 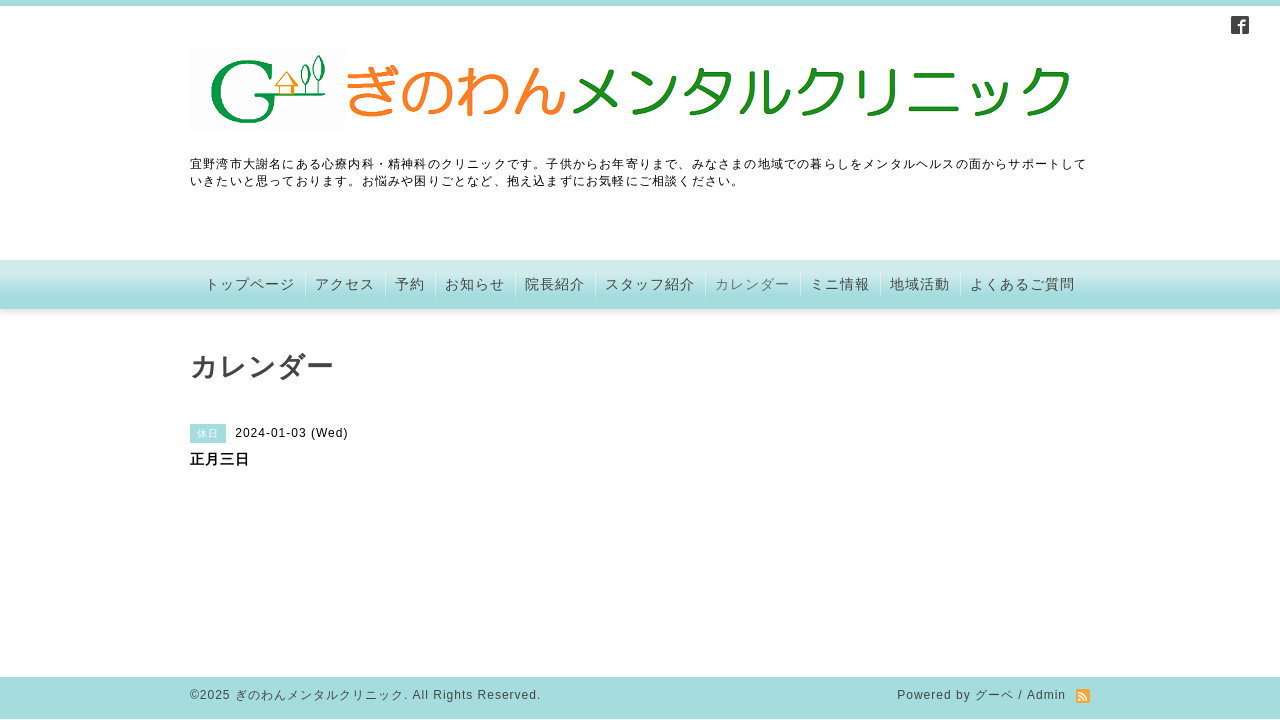 I want to click on グーペ, so click(x=994, y=584).